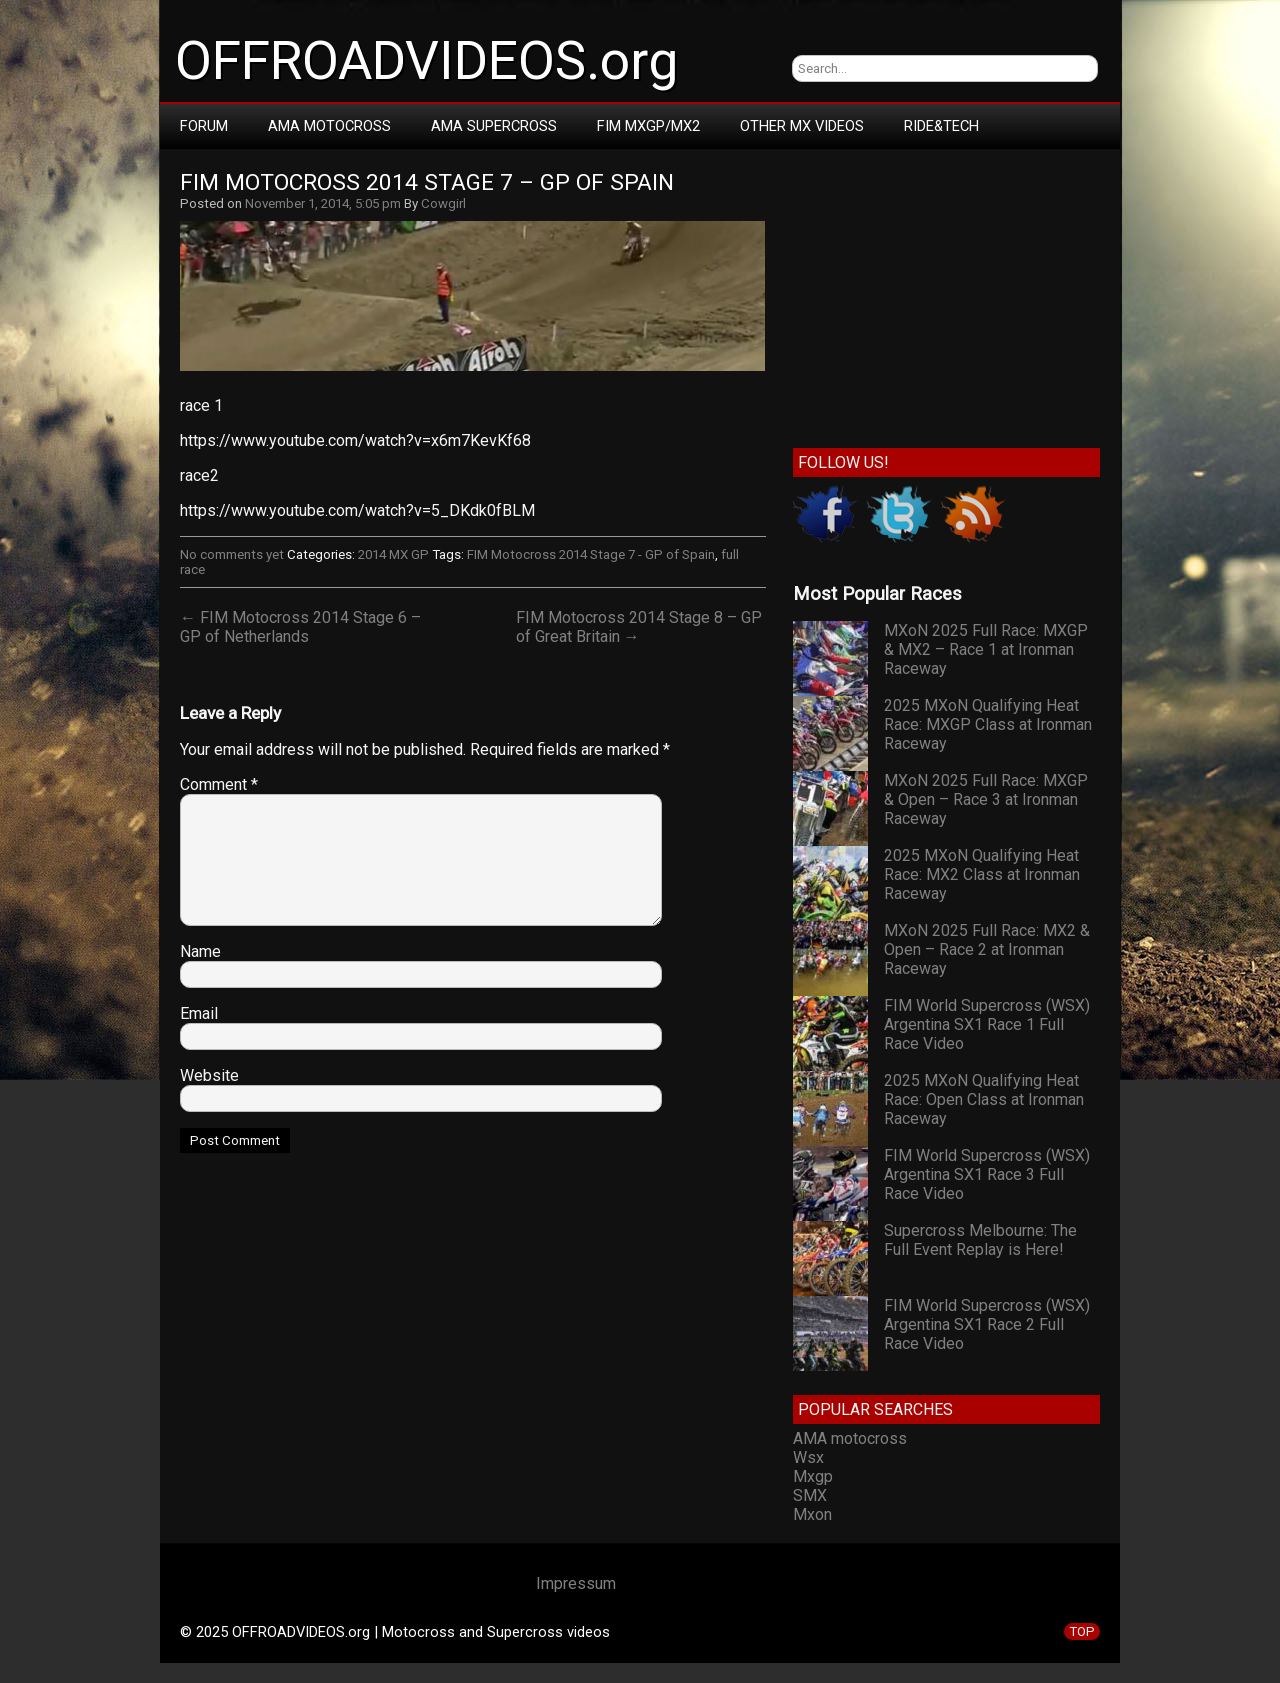 The width and height of the screenshot is (1280, 1683). I want to click on Other MX Videos, so click(802, 126).